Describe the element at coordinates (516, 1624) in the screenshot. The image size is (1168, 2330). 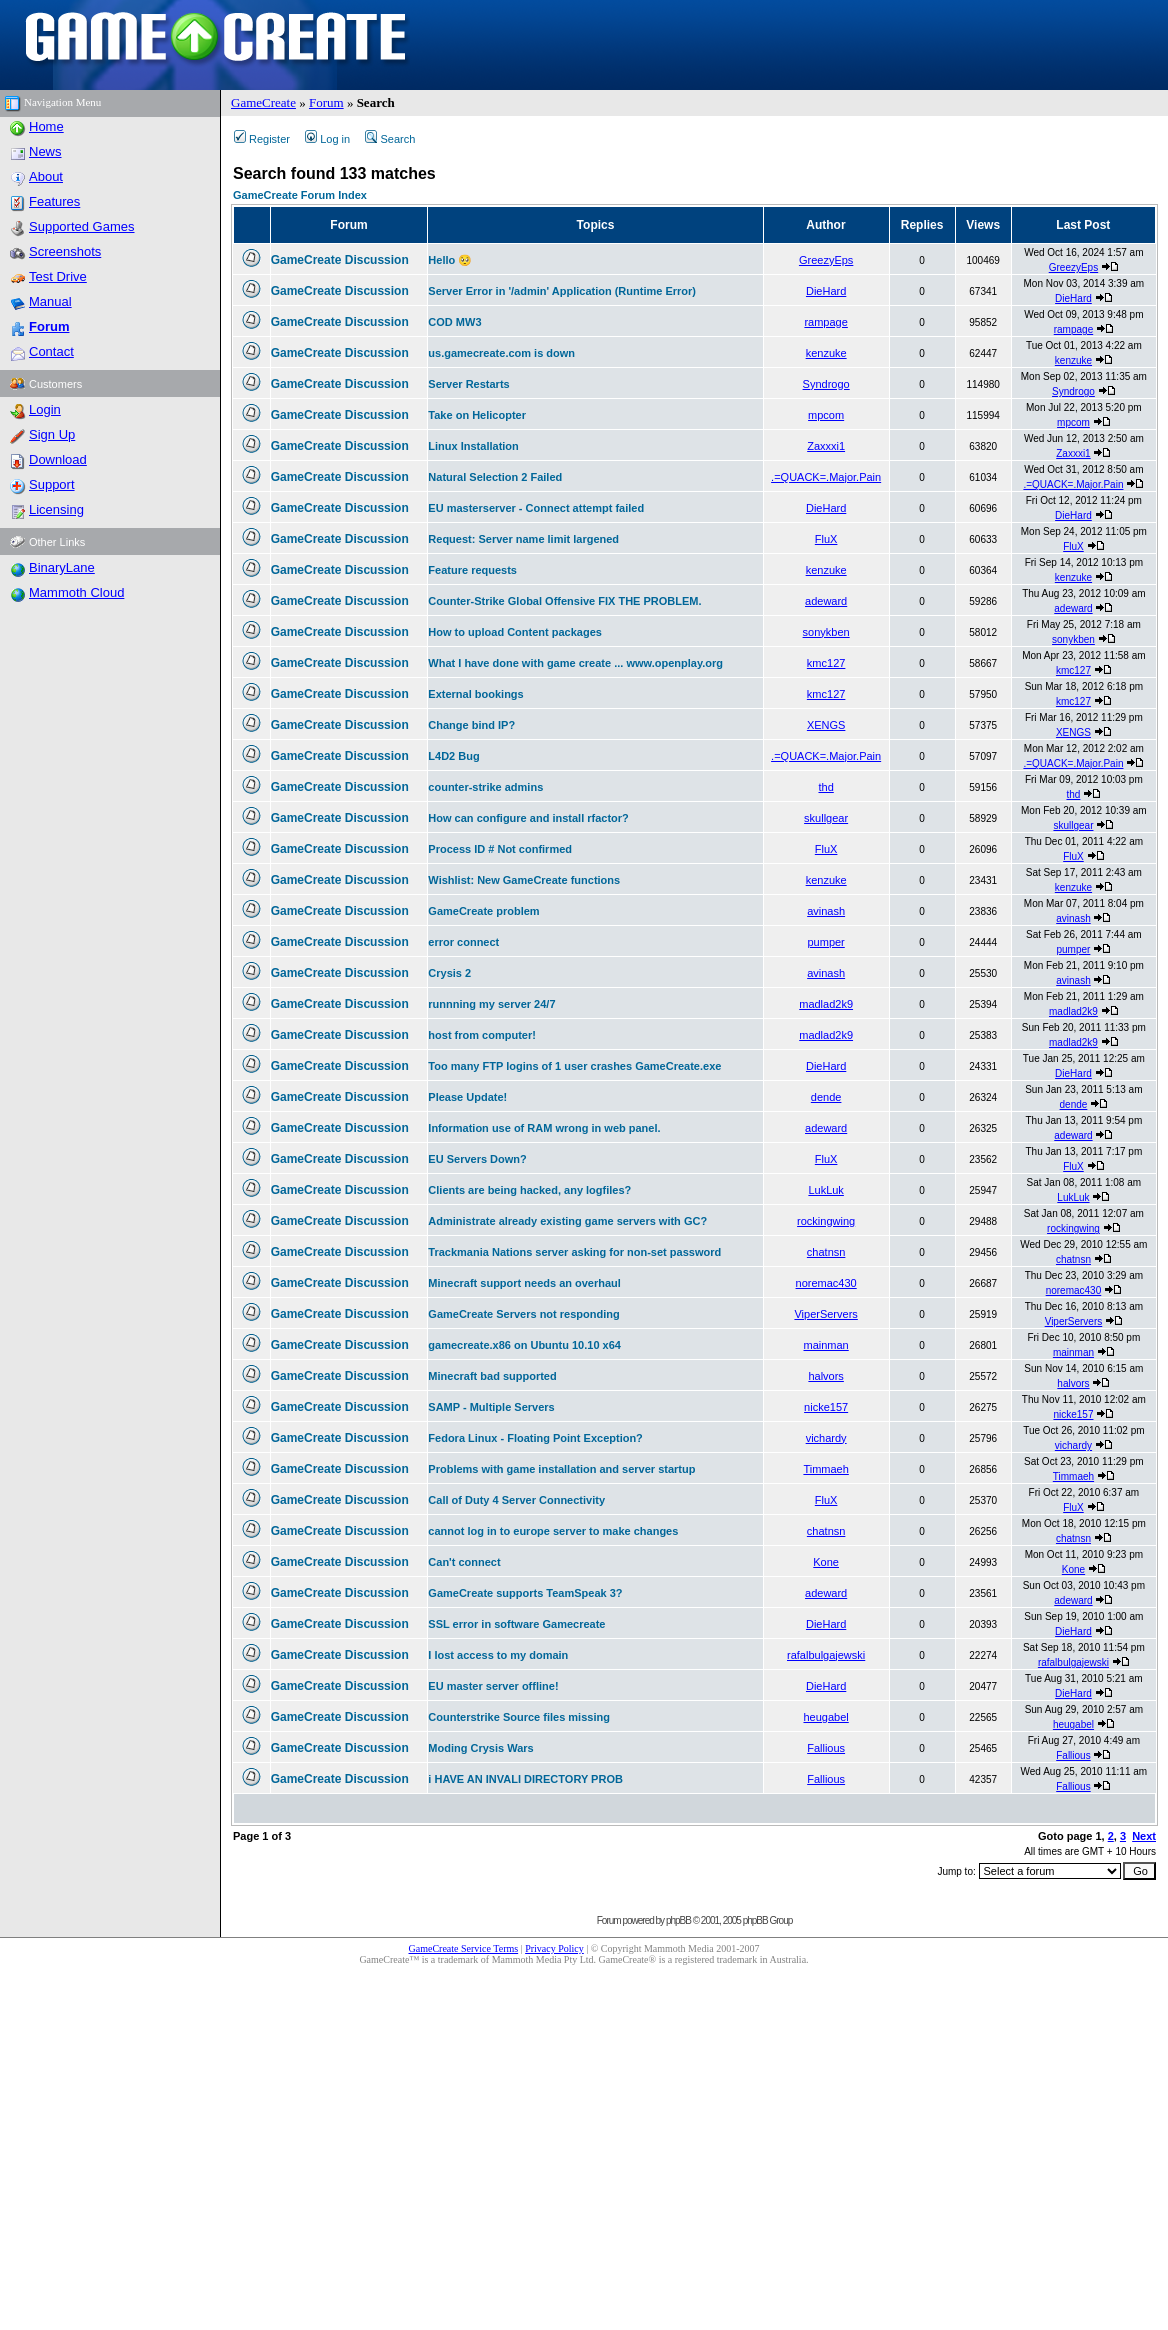
I see `SSL error in software Gamecreate` at that location.